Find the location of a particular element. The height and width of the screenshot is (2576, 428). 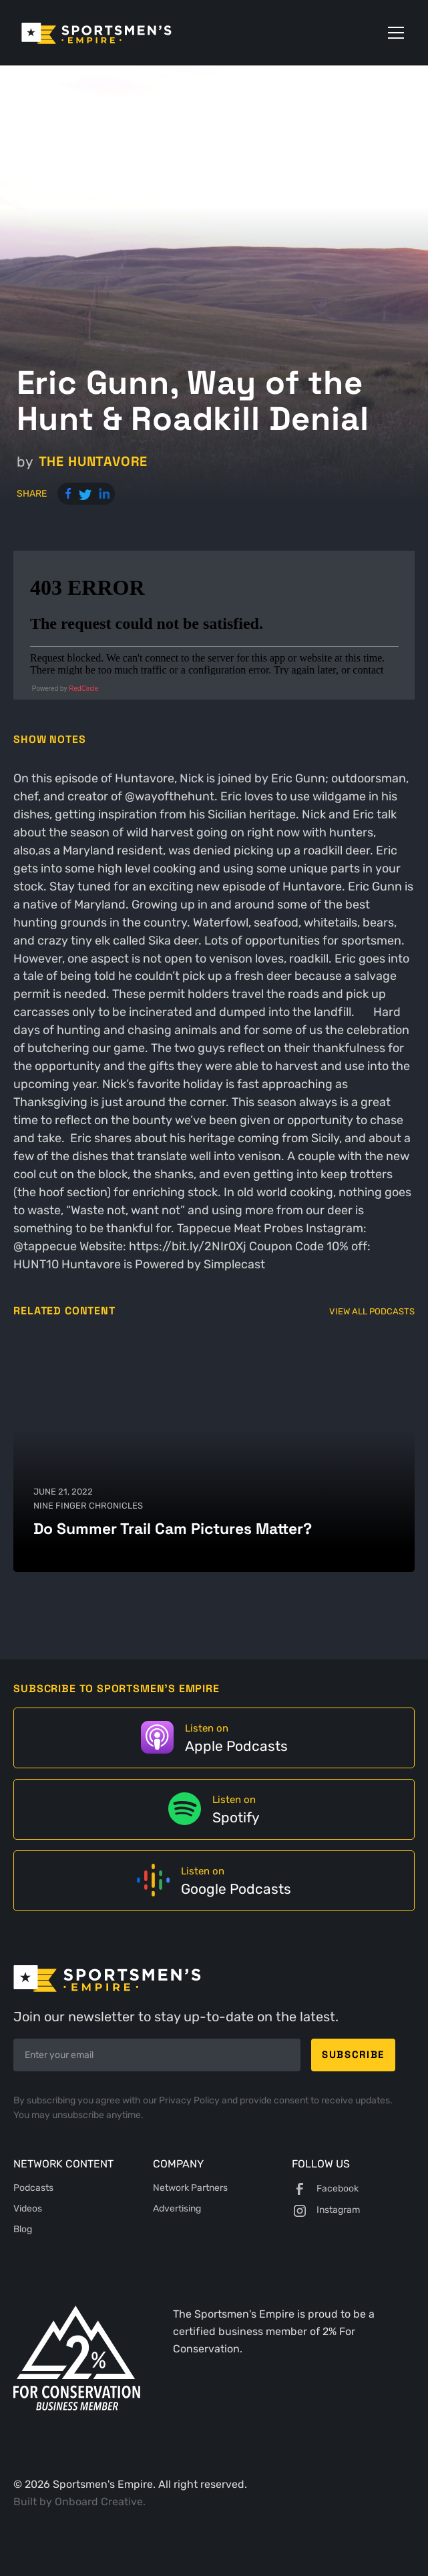

[button] is located at coordinates (393, 33).